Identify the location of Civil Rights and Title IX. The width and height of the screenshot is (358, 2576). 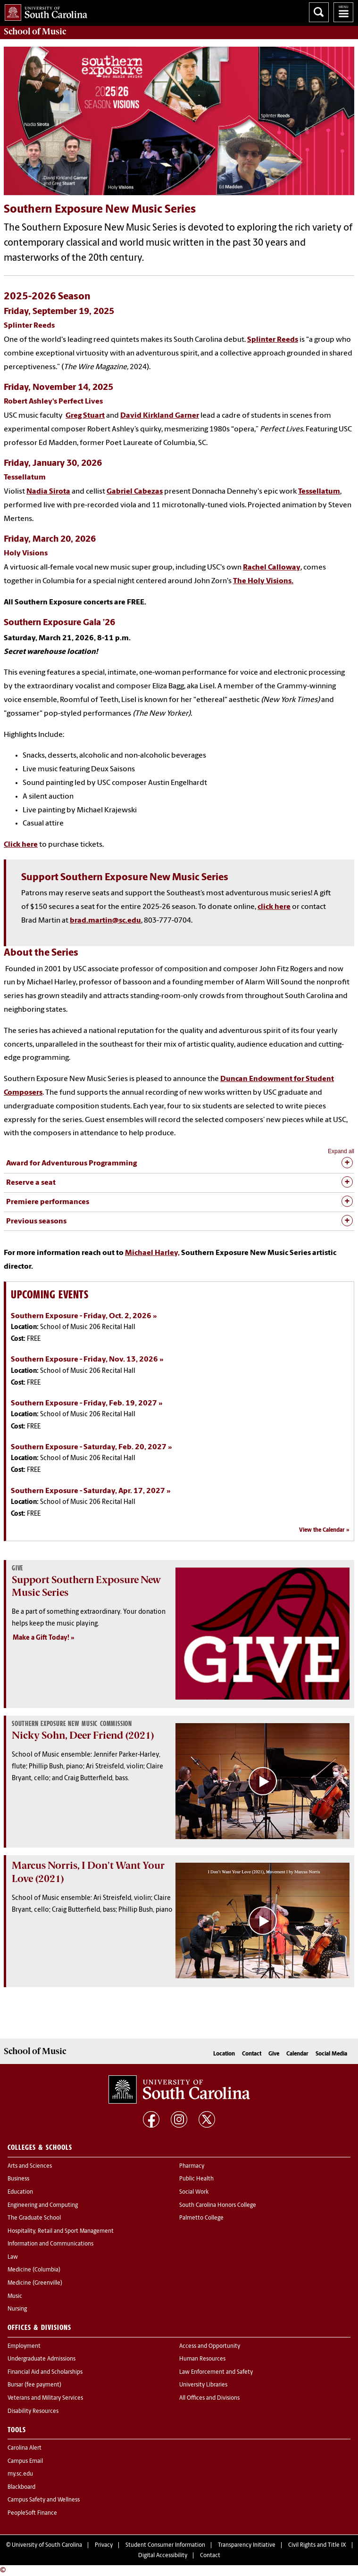
(317, 2545).